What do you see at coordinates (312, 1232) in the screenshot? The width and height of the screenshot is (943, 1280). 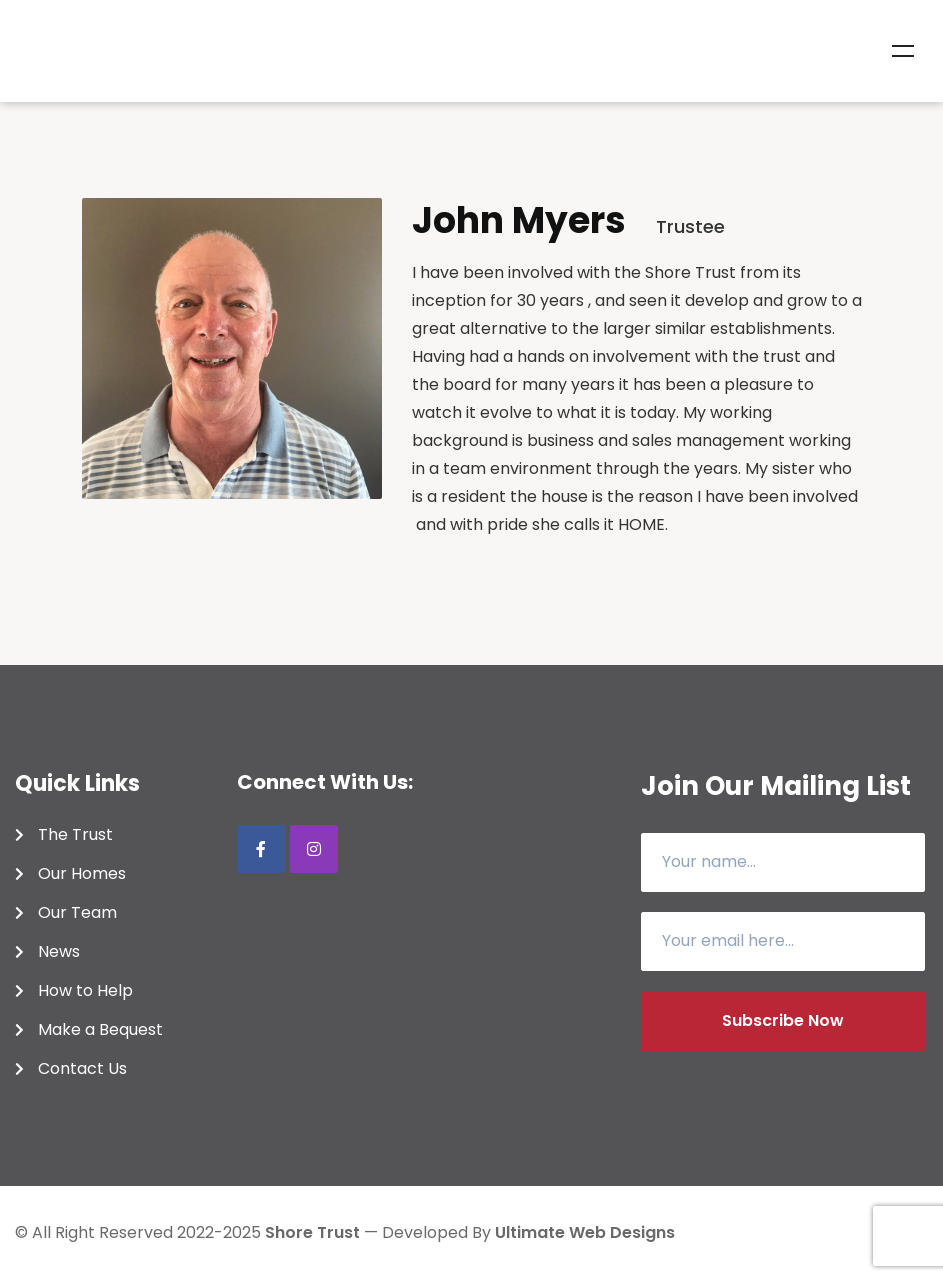 I see `shore trust` at bounding box center [312, 1232].